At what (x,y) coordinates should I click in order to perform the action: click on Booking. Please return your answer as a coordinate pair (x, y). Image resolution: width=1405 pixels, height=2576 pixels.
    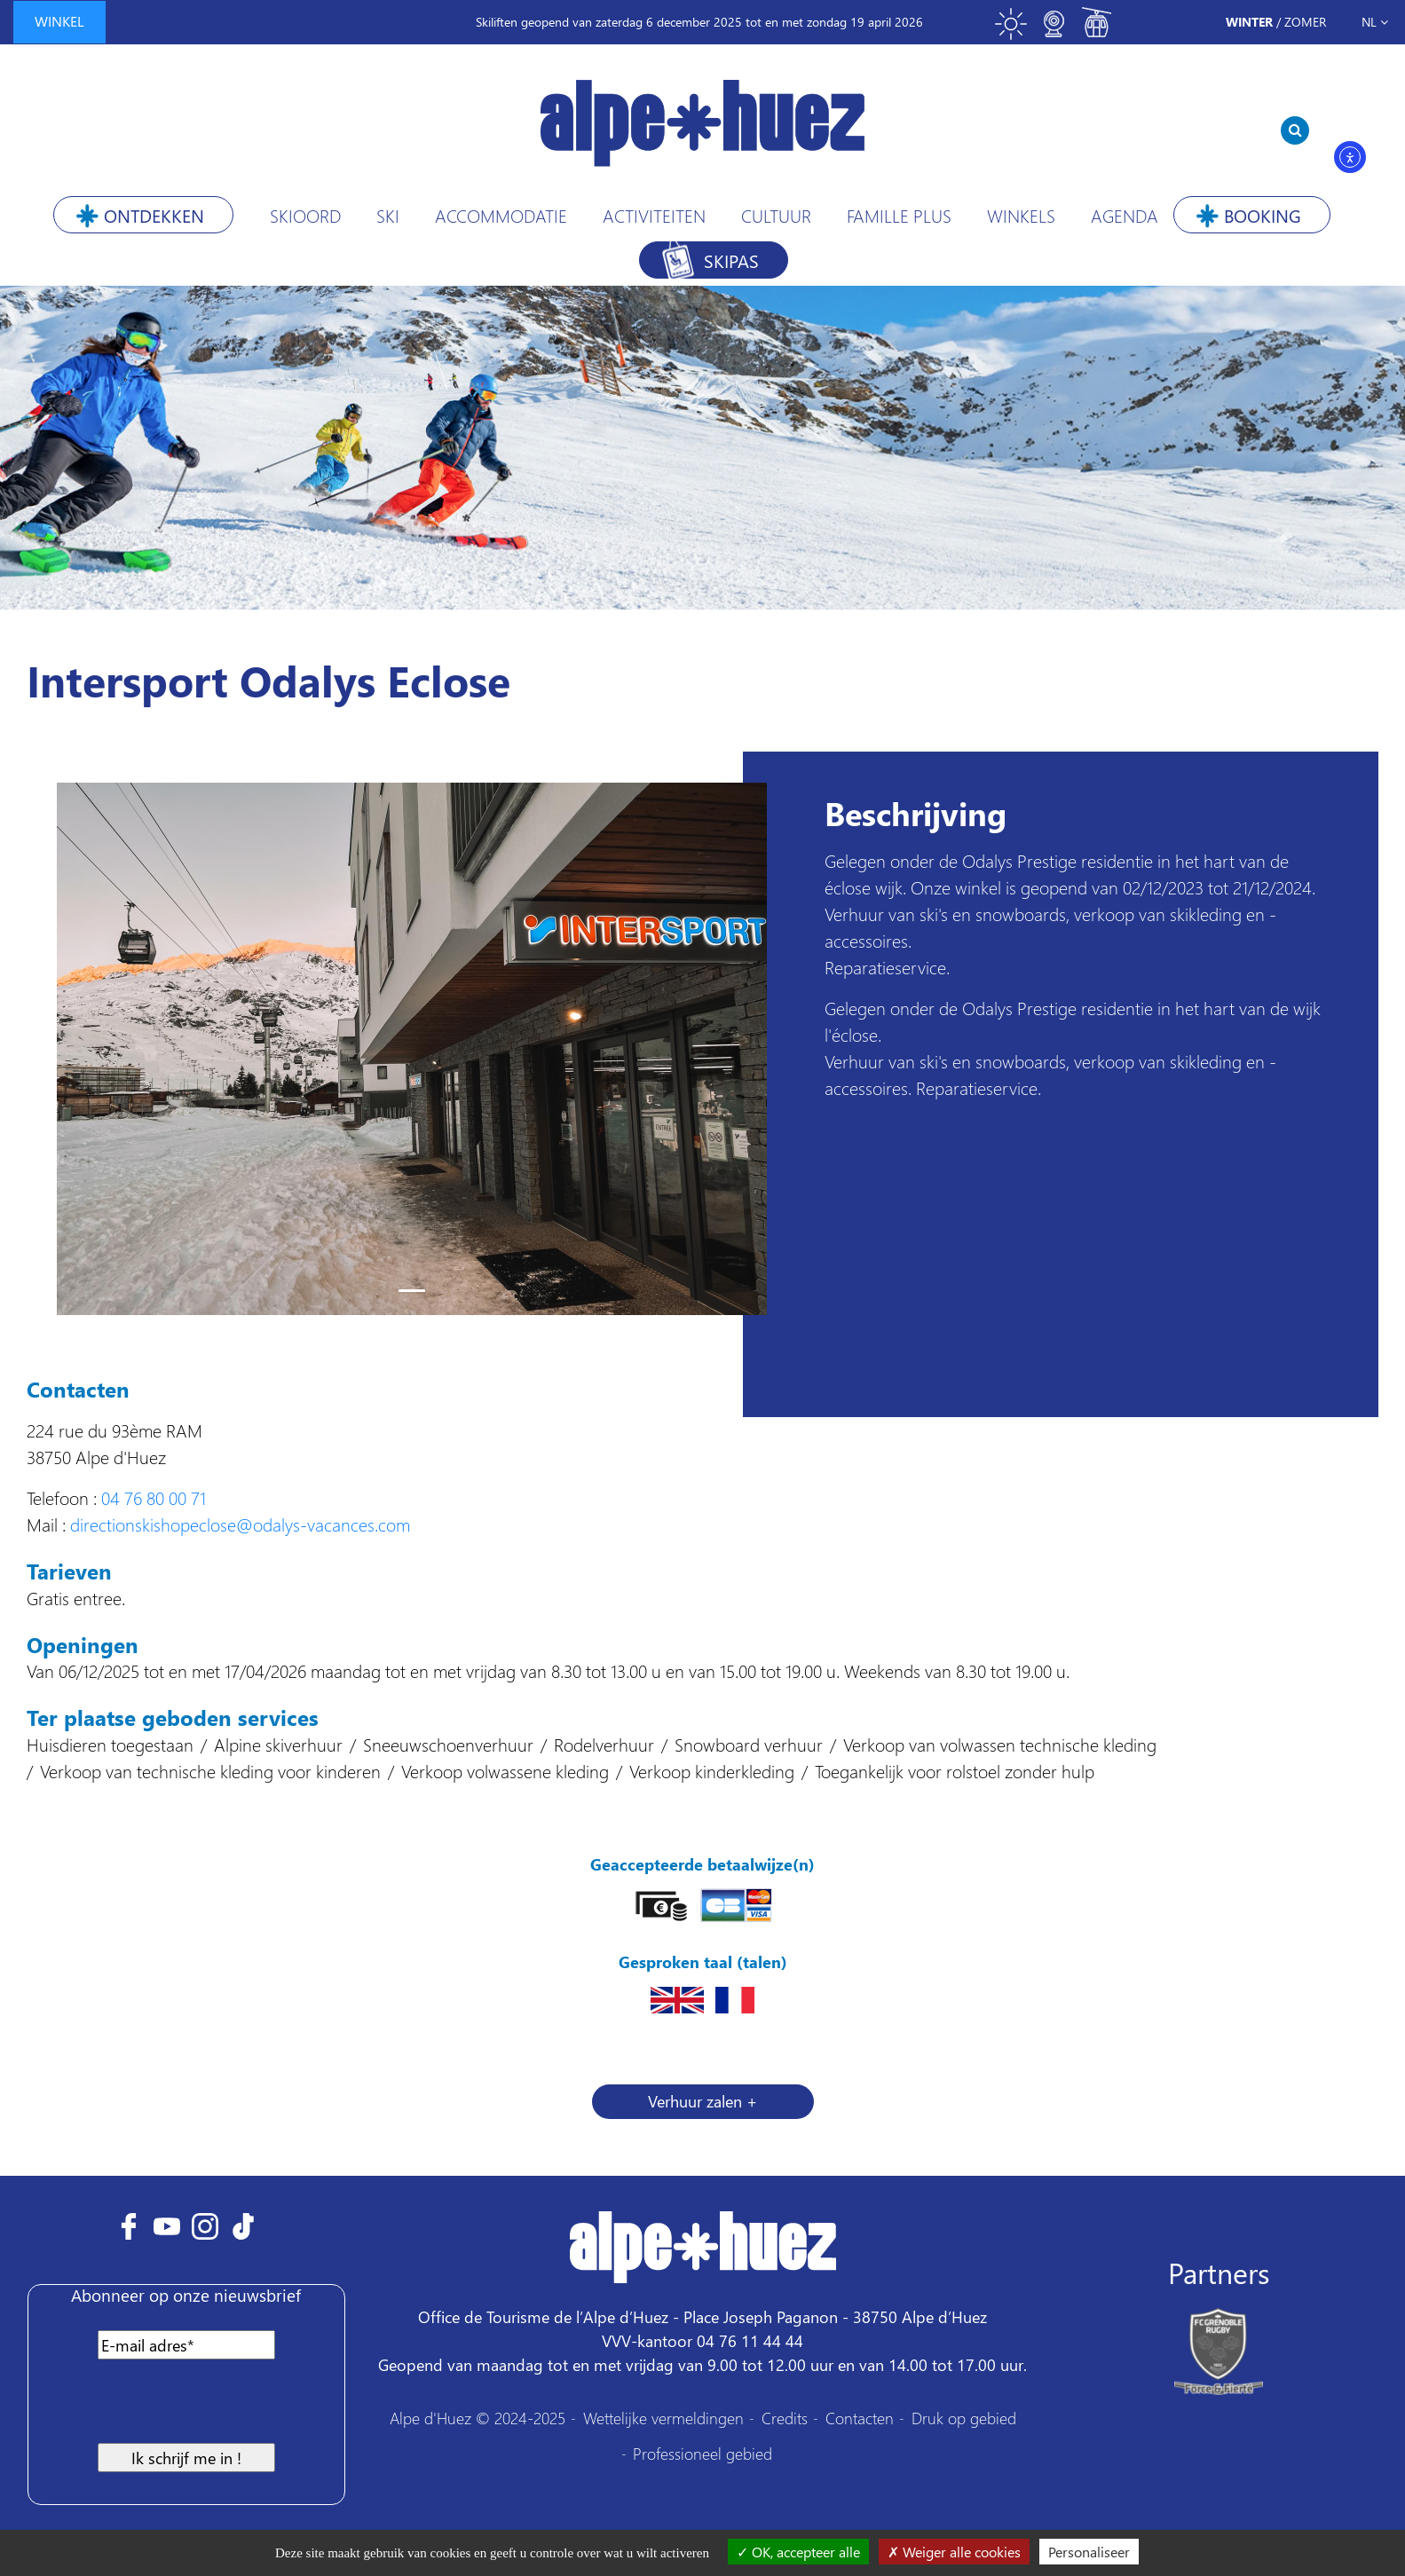
    Looking at the image, I should click on (1262, 214).